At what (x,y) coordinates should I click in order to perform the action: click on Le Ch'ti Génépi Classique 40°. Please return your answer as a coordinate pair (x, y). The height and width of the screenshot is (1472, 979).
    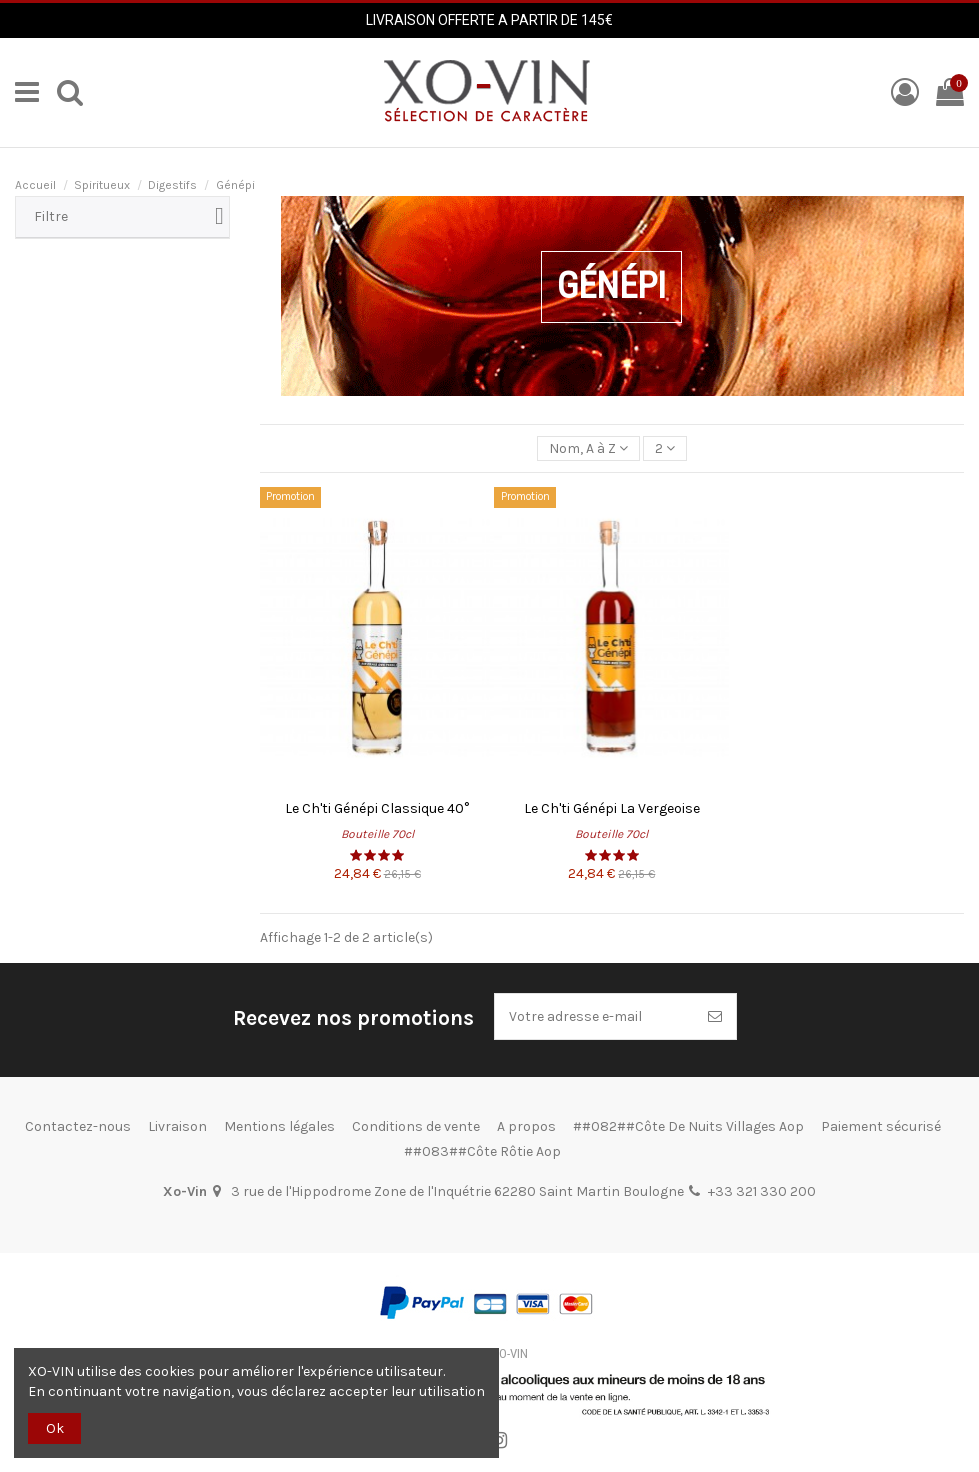
    Looking at the image, I should click on (377, 808).